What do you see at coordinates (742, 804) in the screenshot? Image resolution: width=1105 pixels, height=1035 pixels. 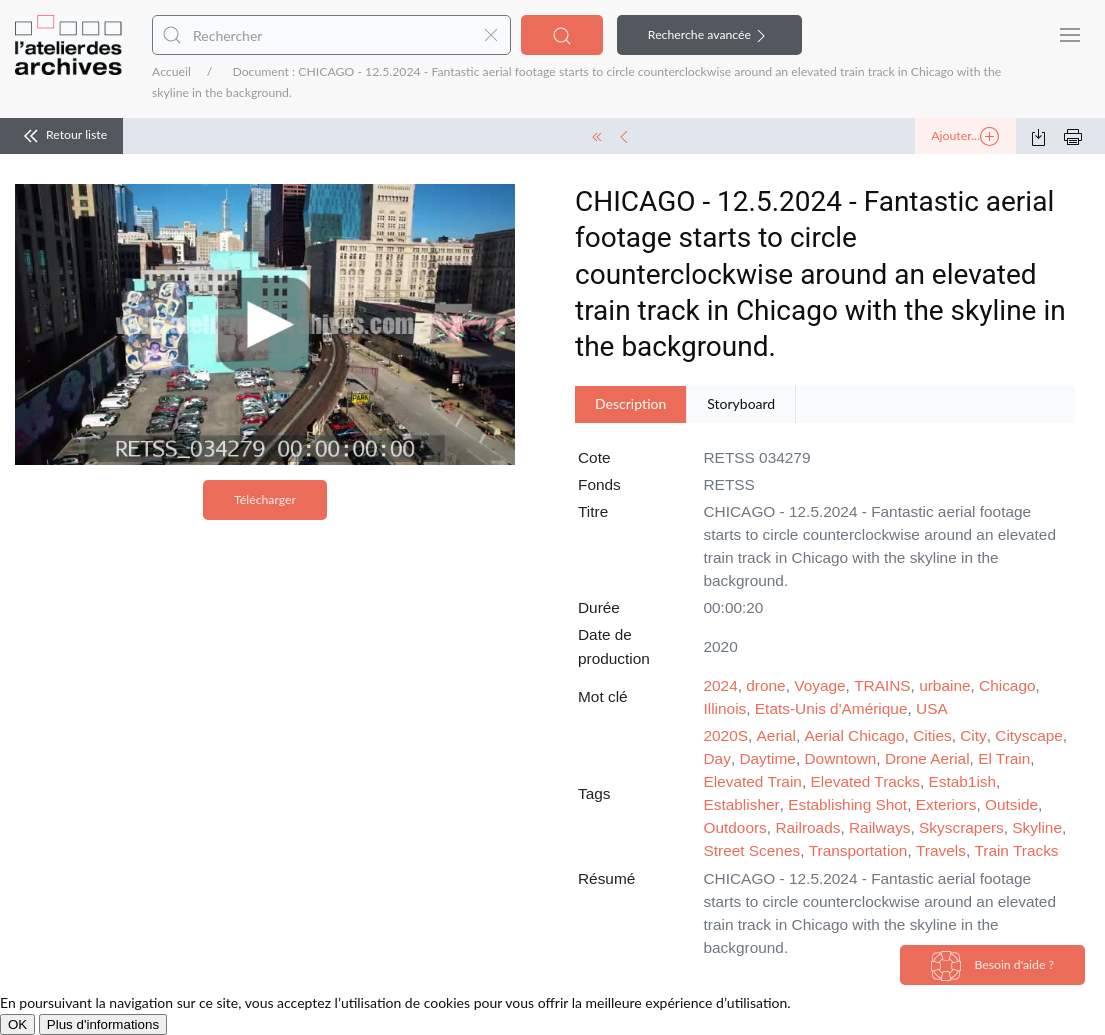 I see `Establisher` at bounding box center [742, 804].